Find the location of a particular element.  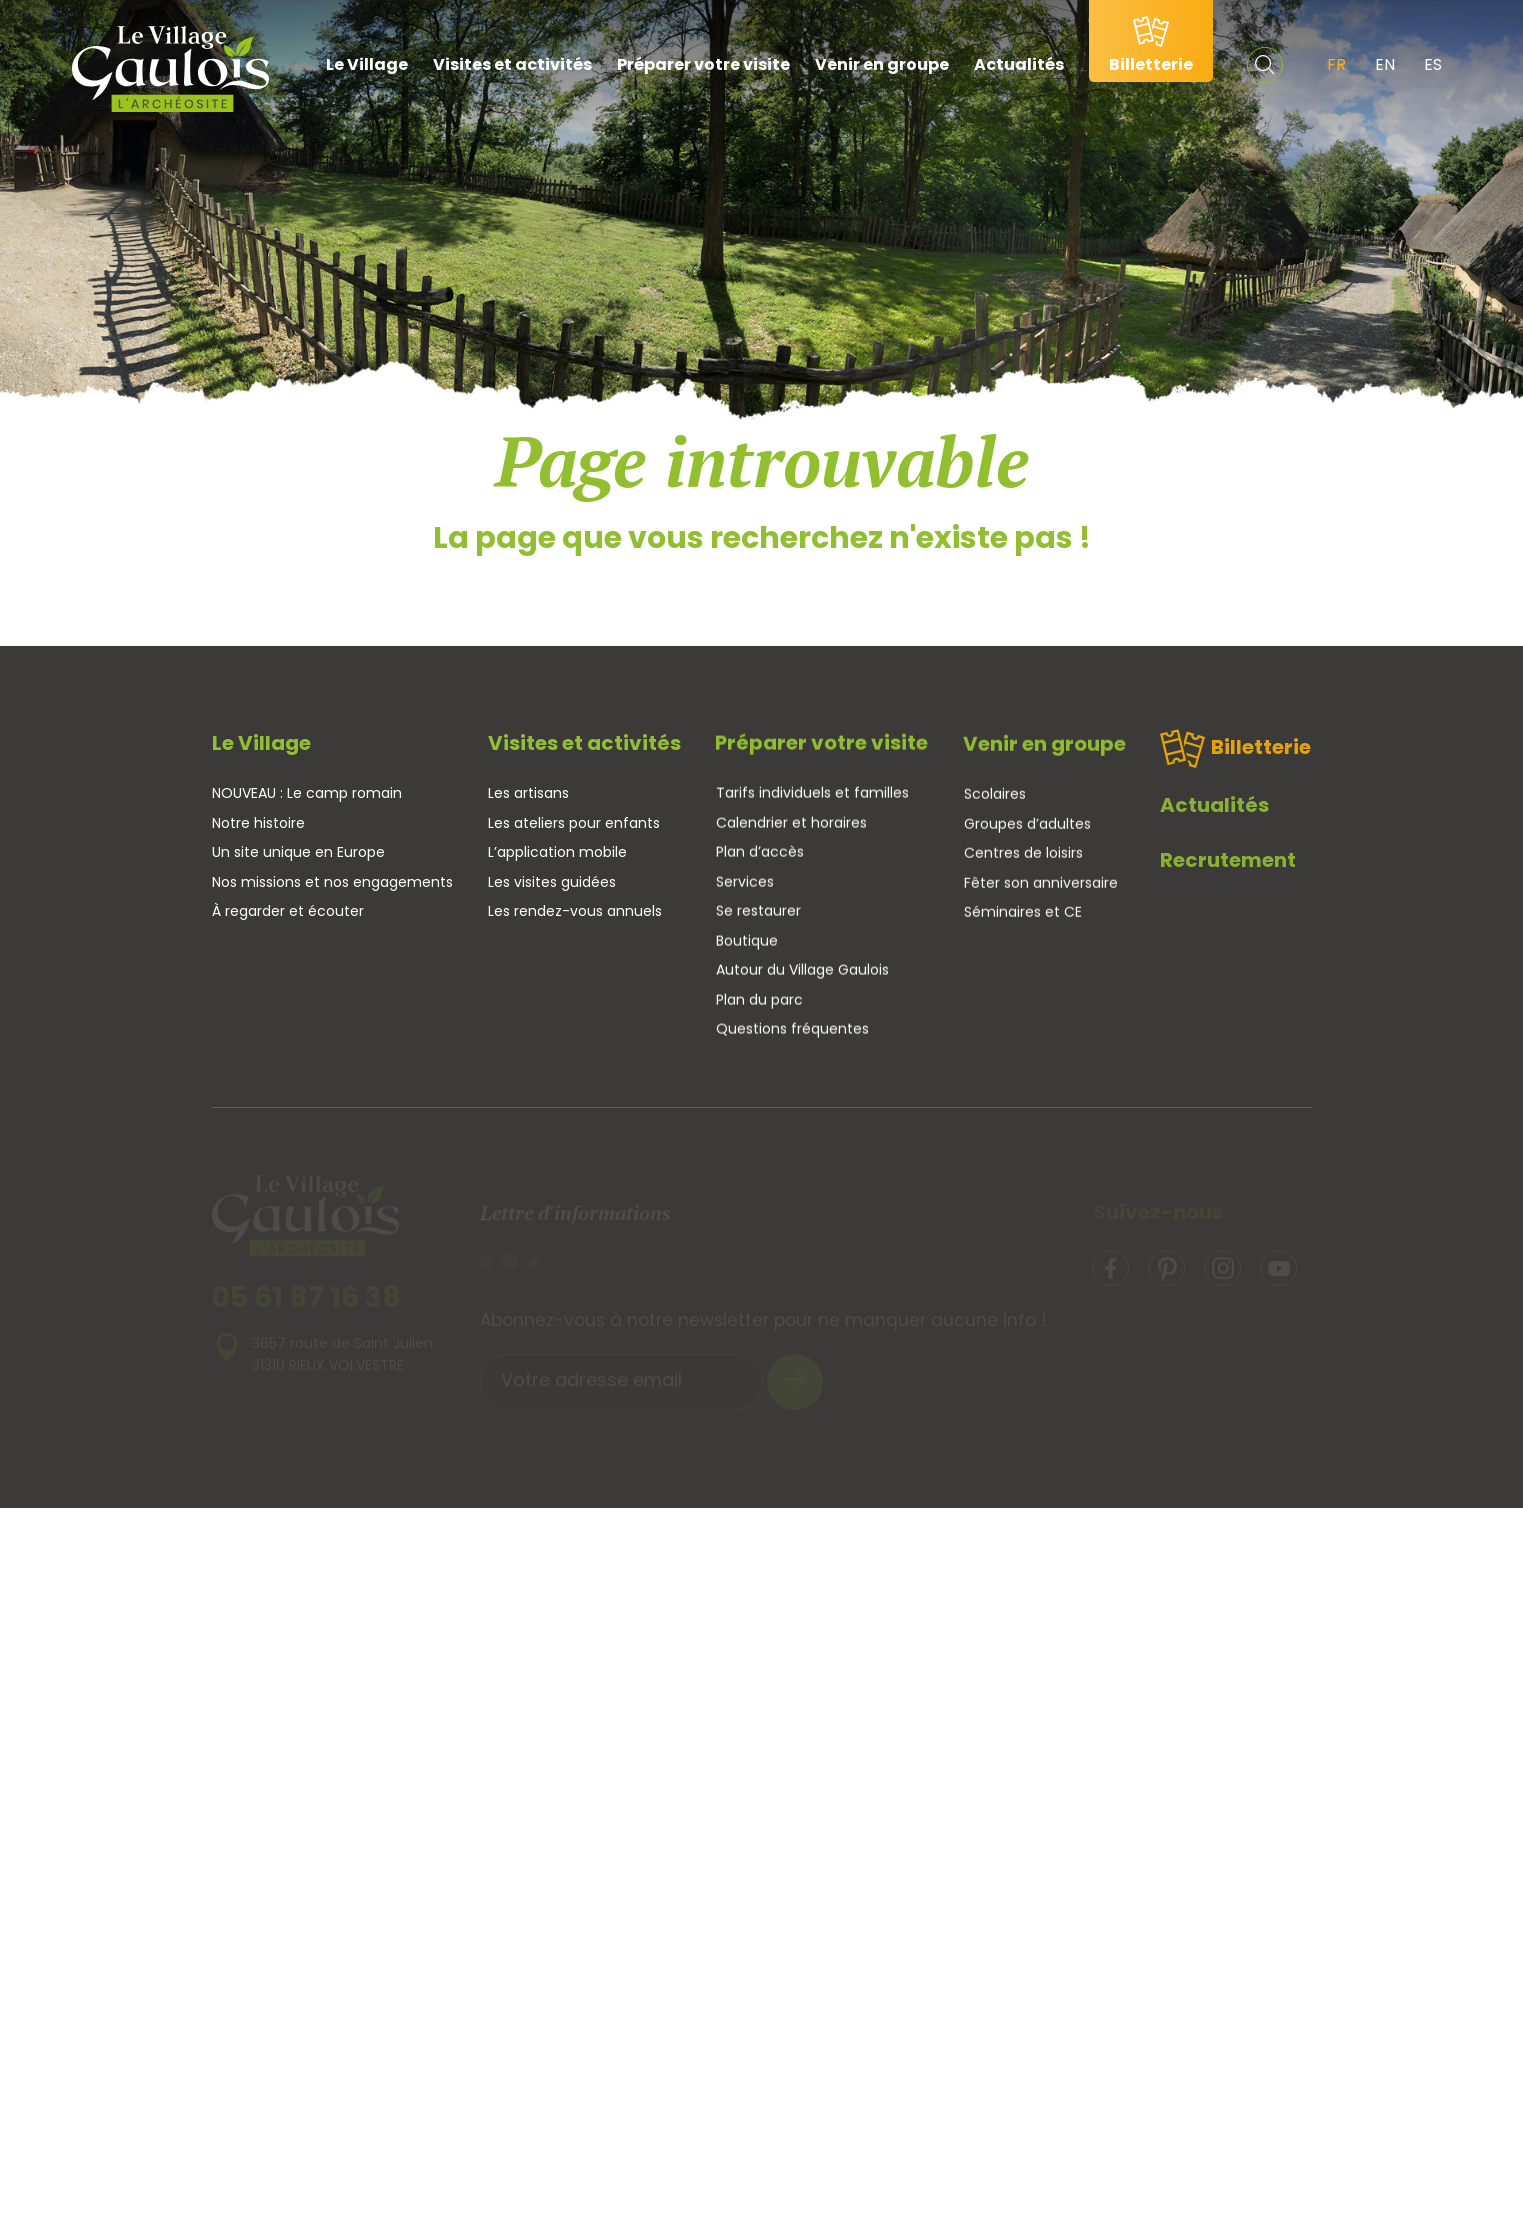

Tarifs individuels et familles is located at coordinates (812, 796).